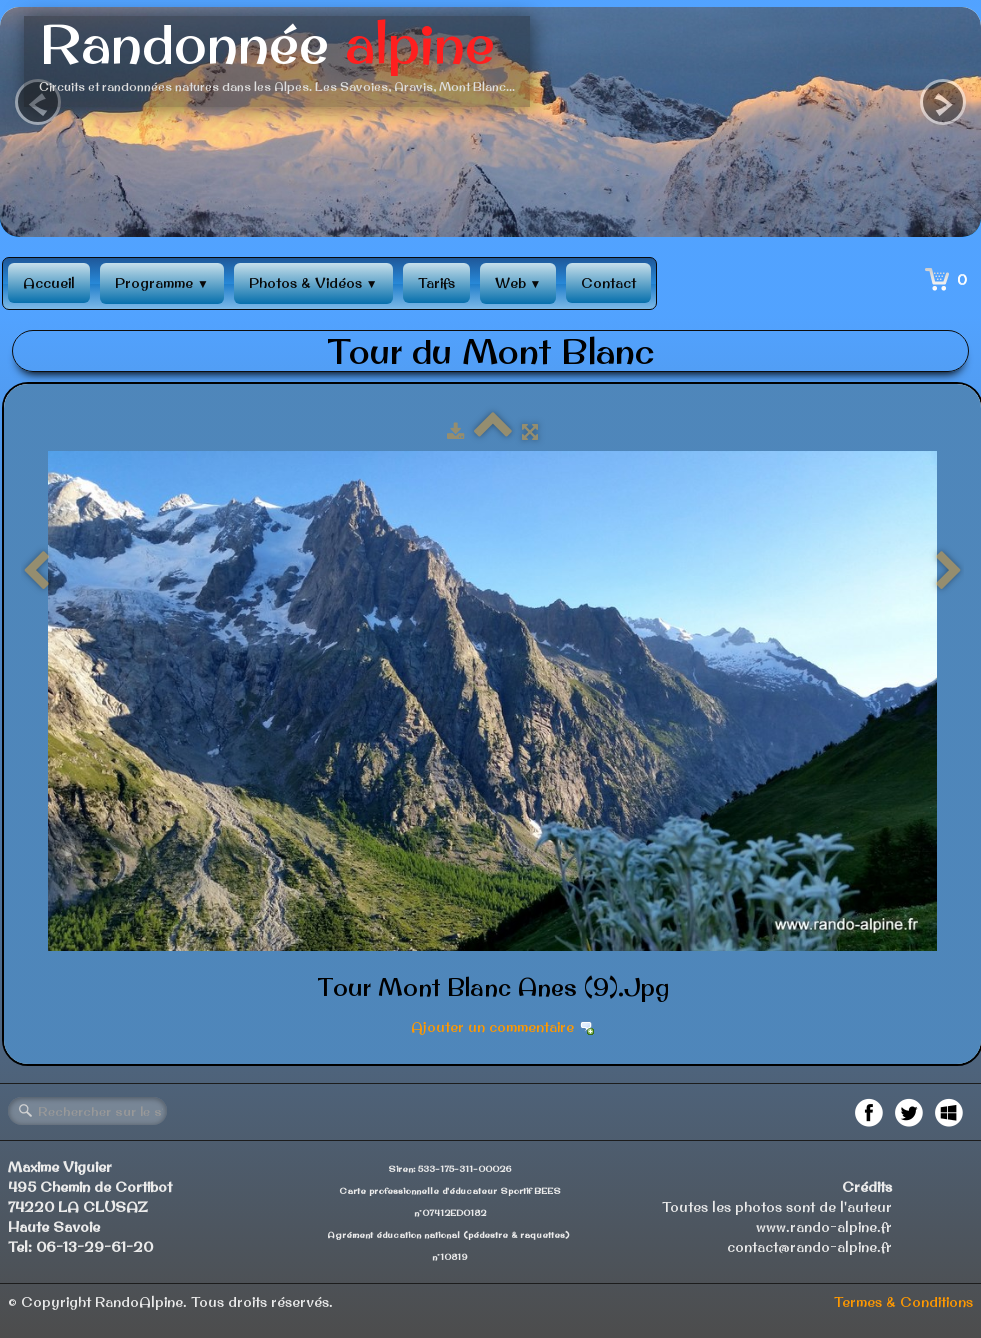  What do you see at coordinates (608, 283) in the screenshot?
I see `Contact` at bounding box center [608, 283].